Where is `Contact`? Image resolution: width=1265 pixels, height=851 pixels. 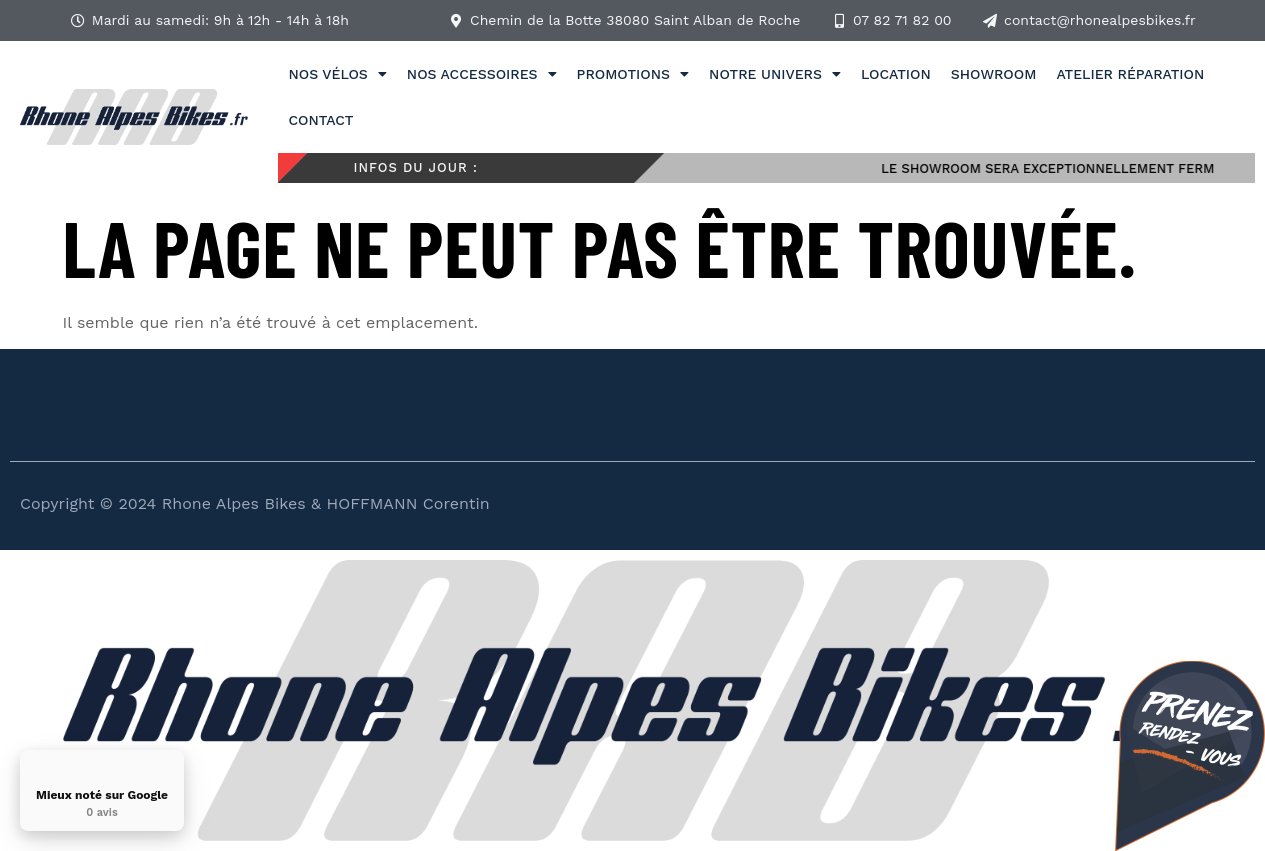 Contact is located at coordinates (320, 120).